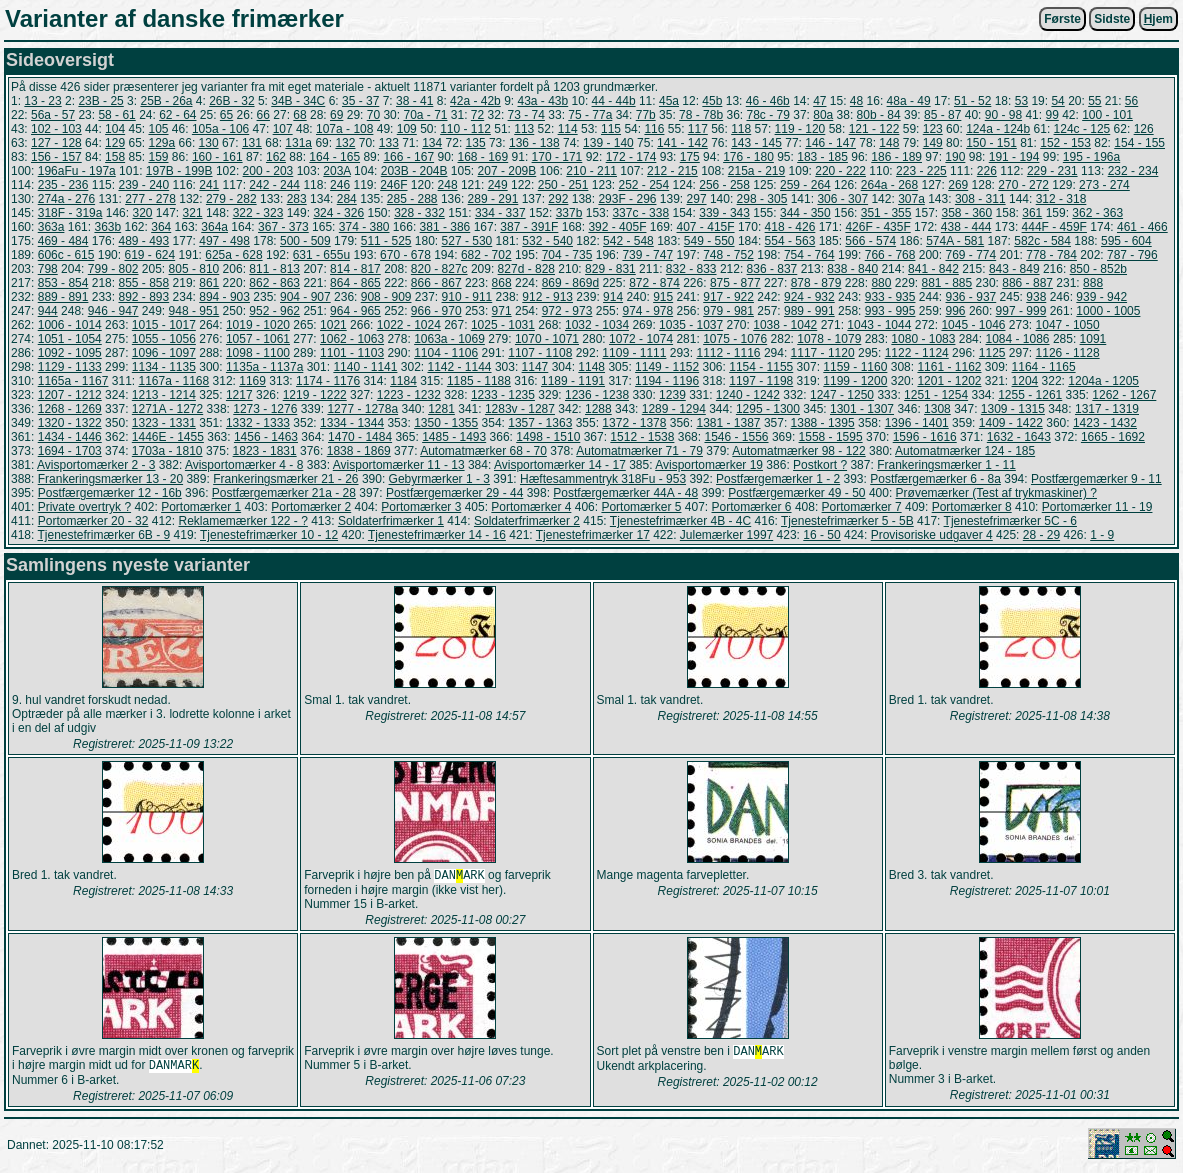  I want to click on 1057 - 1061, so click(258, 339).